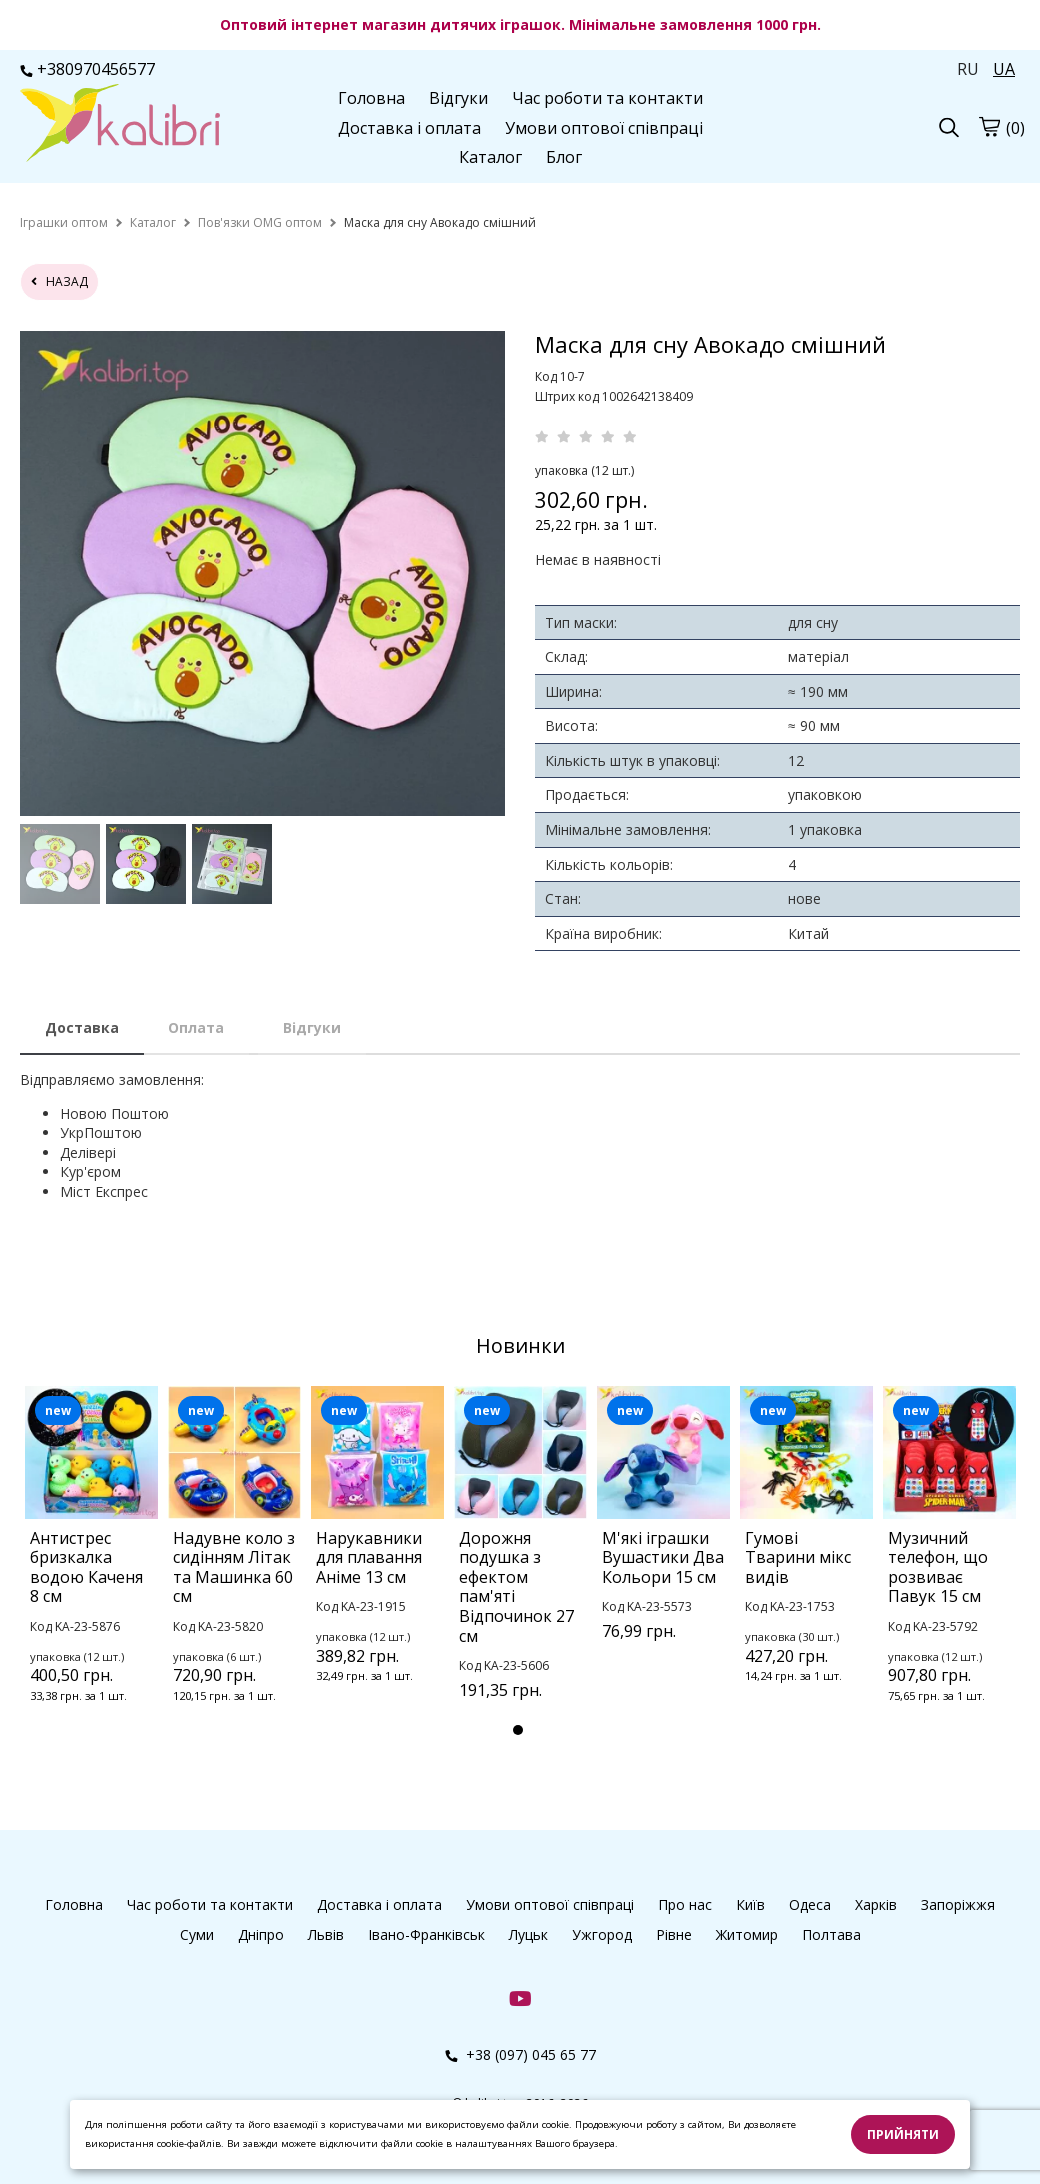 The image size is (1040, 2184). What do you see at coordinates (685, 1904) in the screenshot?
I see `Про нас` at bounding box center [685, 1904].